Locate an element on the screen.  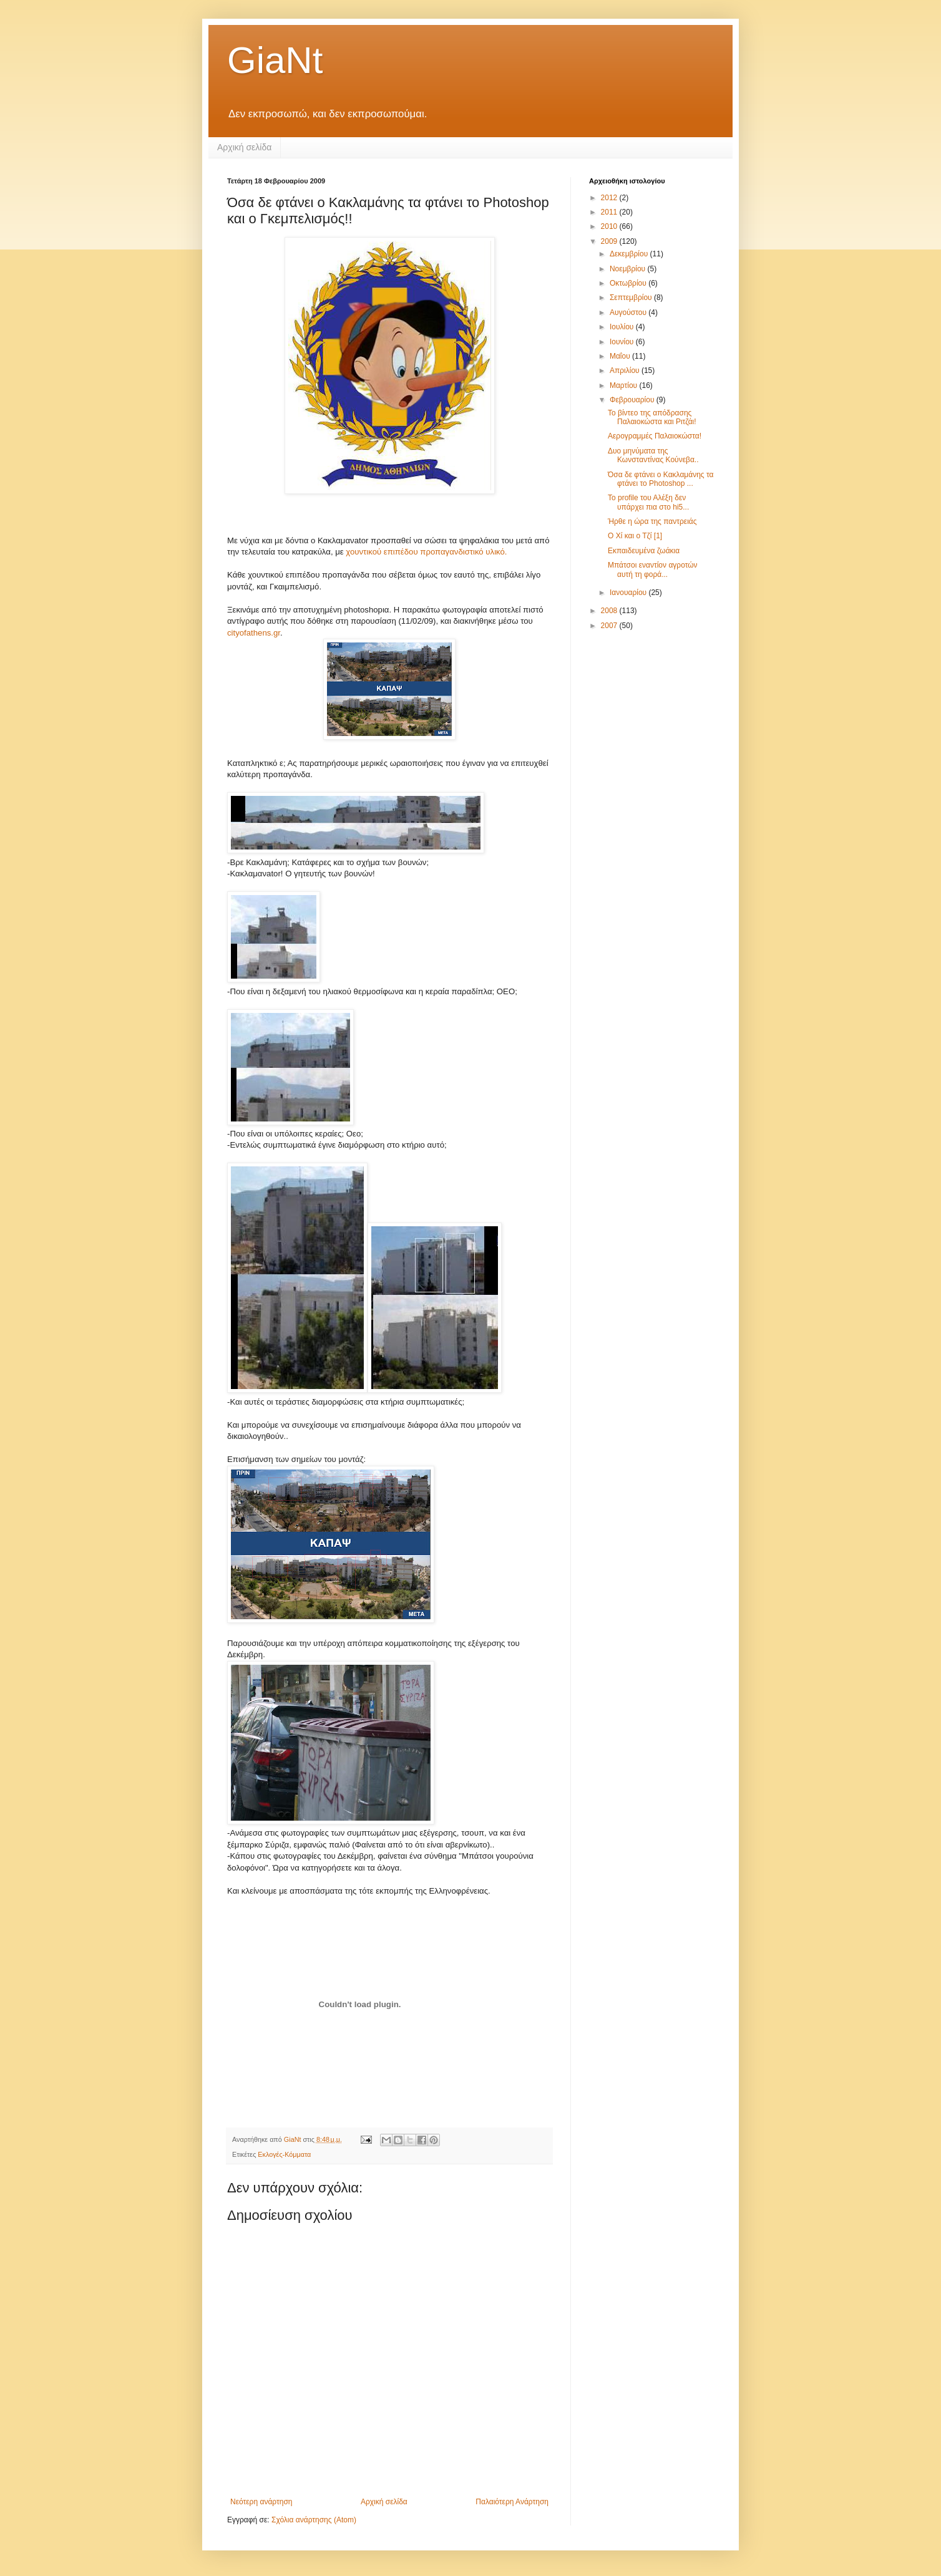
2010 is located at coordinates (610, 226).